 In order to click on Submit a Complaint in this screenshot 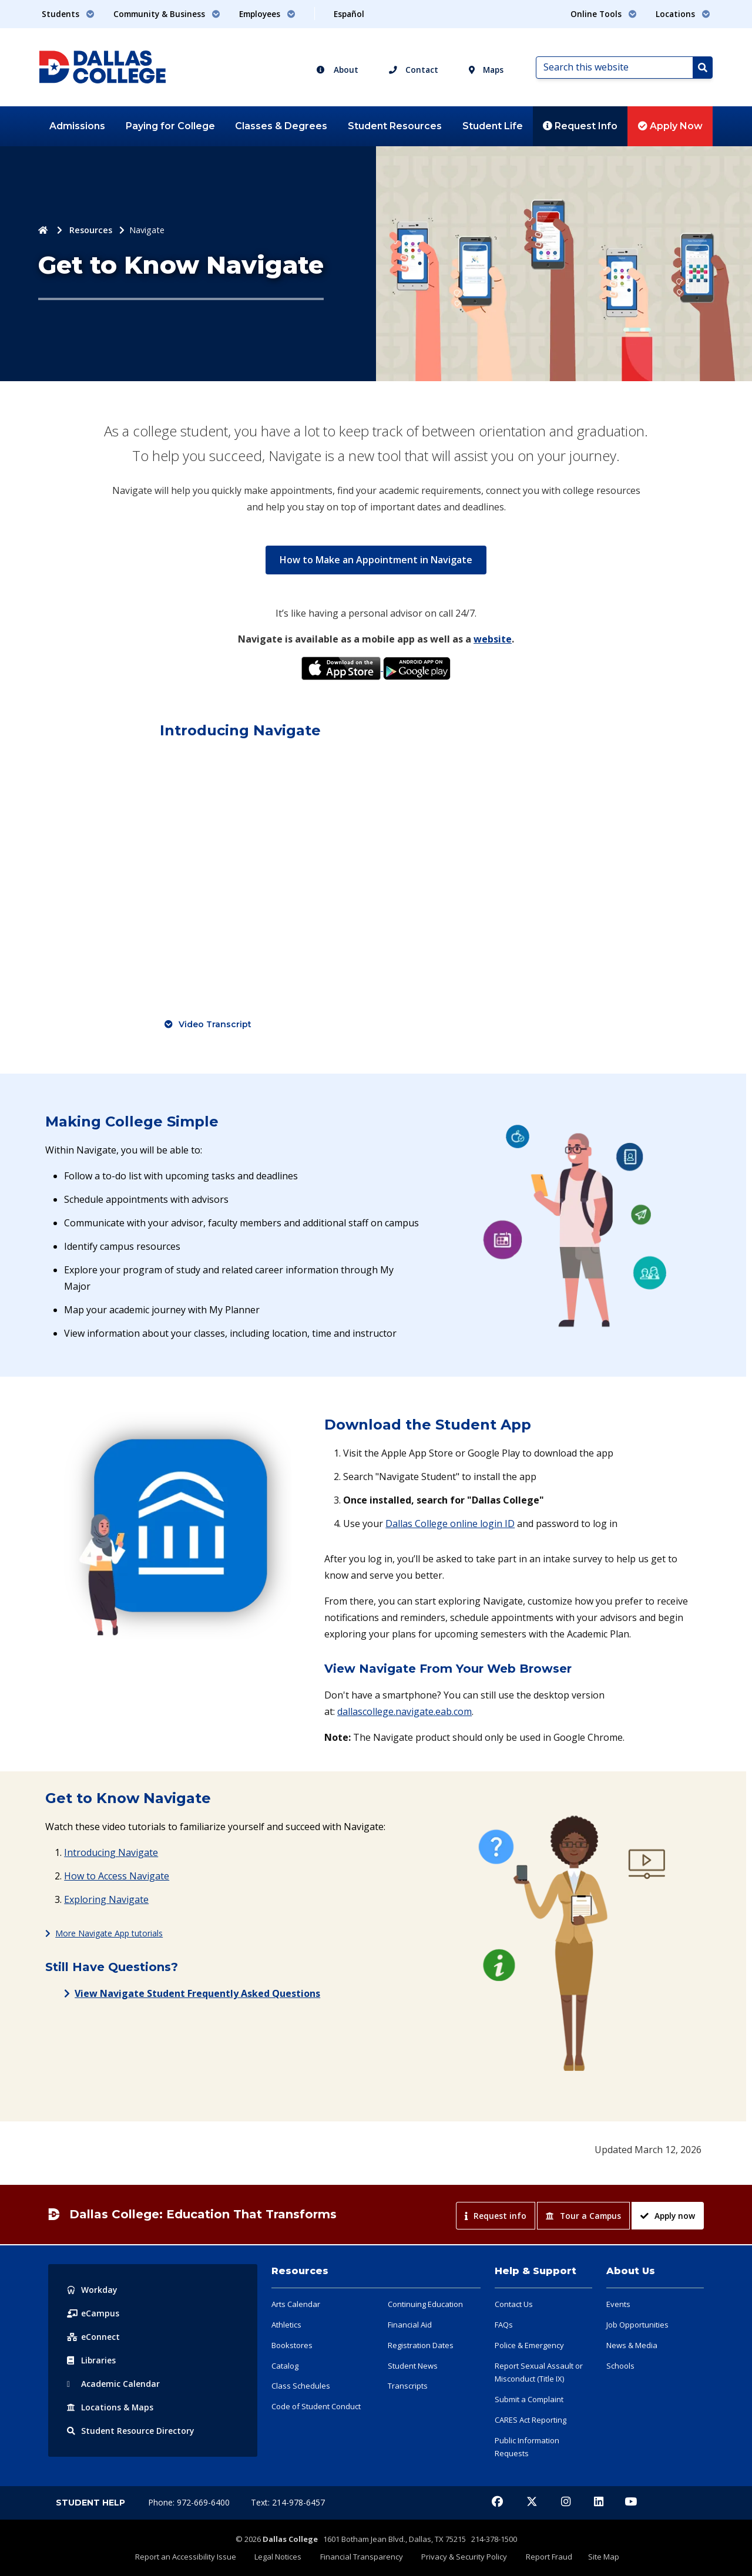, I will do `click(529, 2399)`.